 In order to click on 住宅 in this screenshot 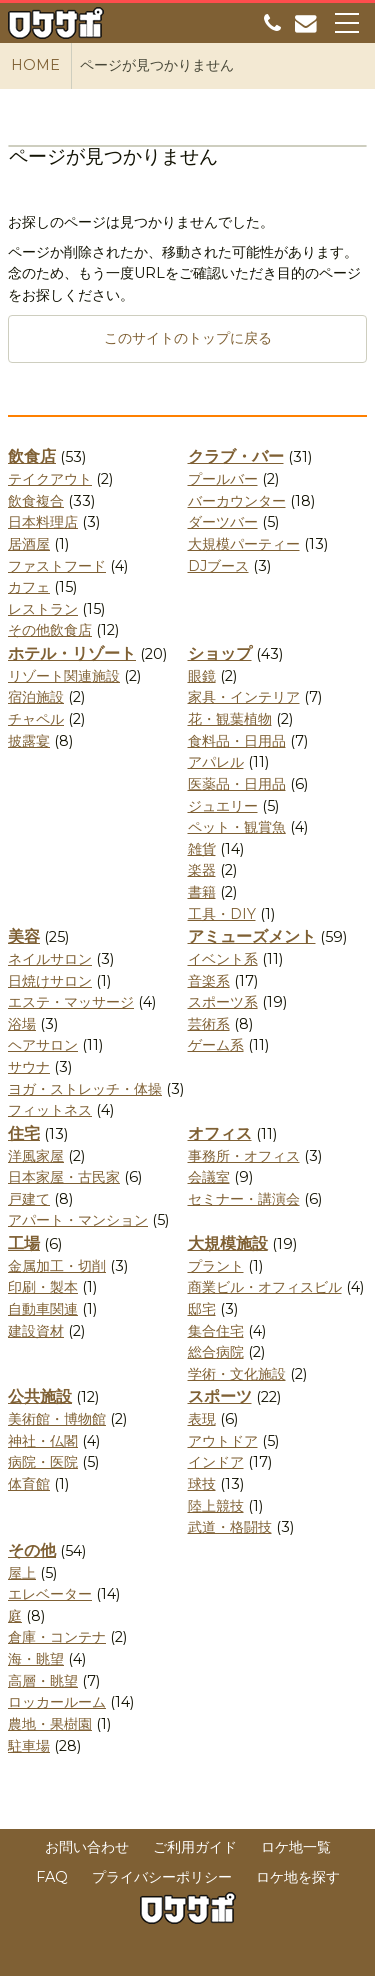, I will do `click(24, 1133)`.